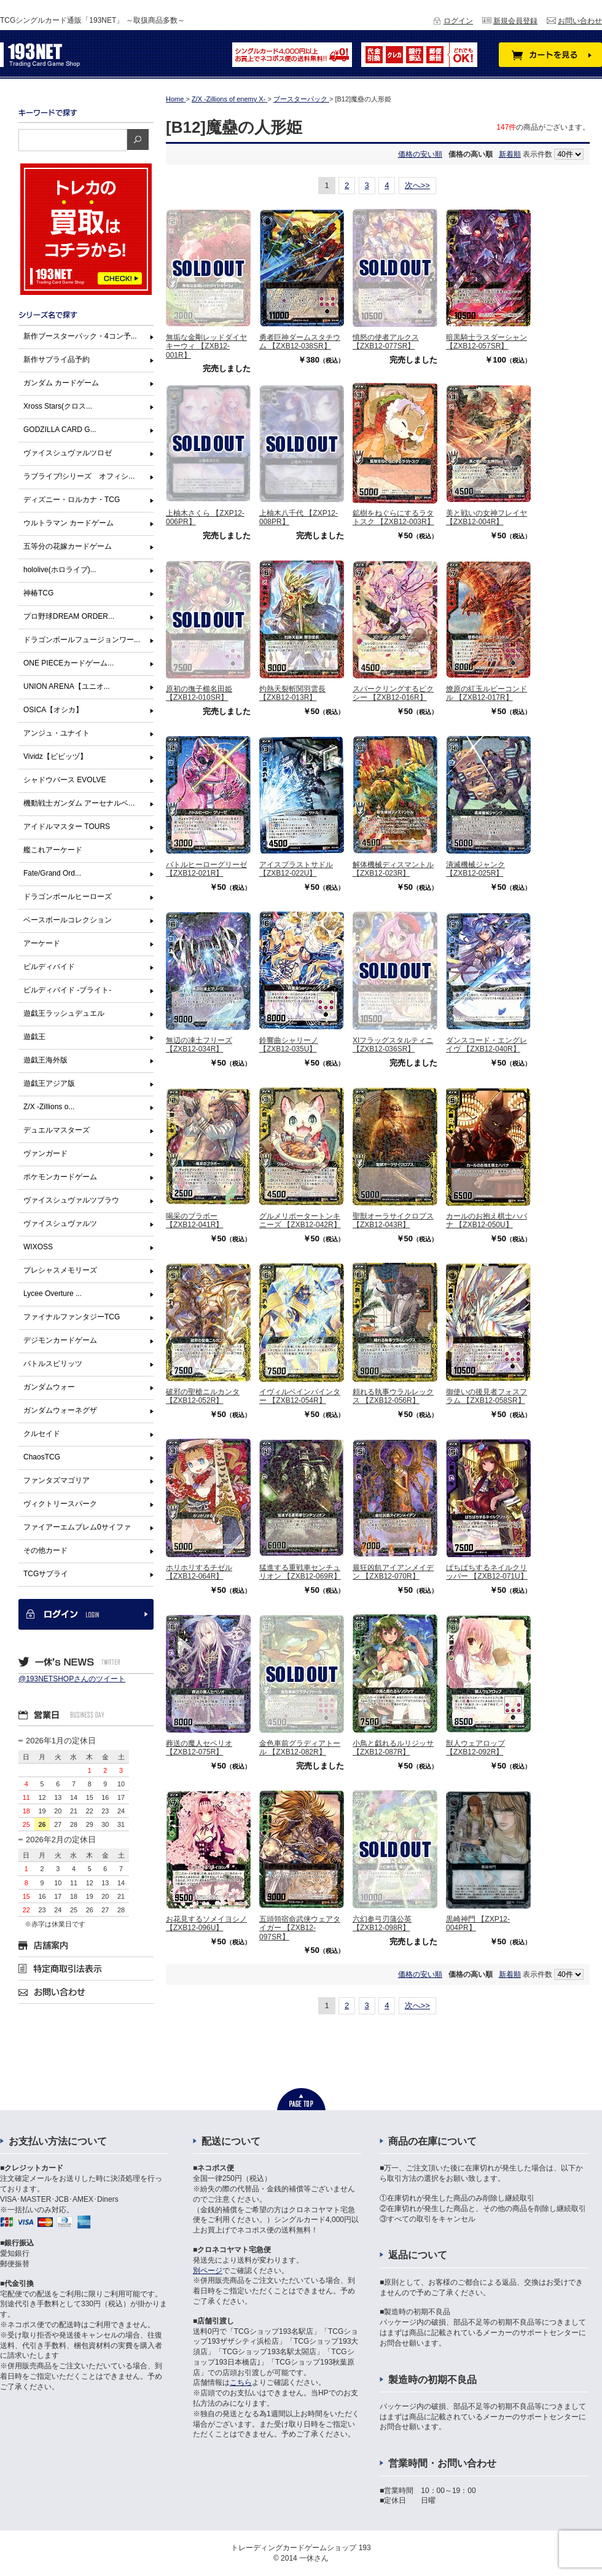 Image resolution: width=602 pixels, height=2576 pixels. I want to click on ヴァンガード, so click(45, 1153).